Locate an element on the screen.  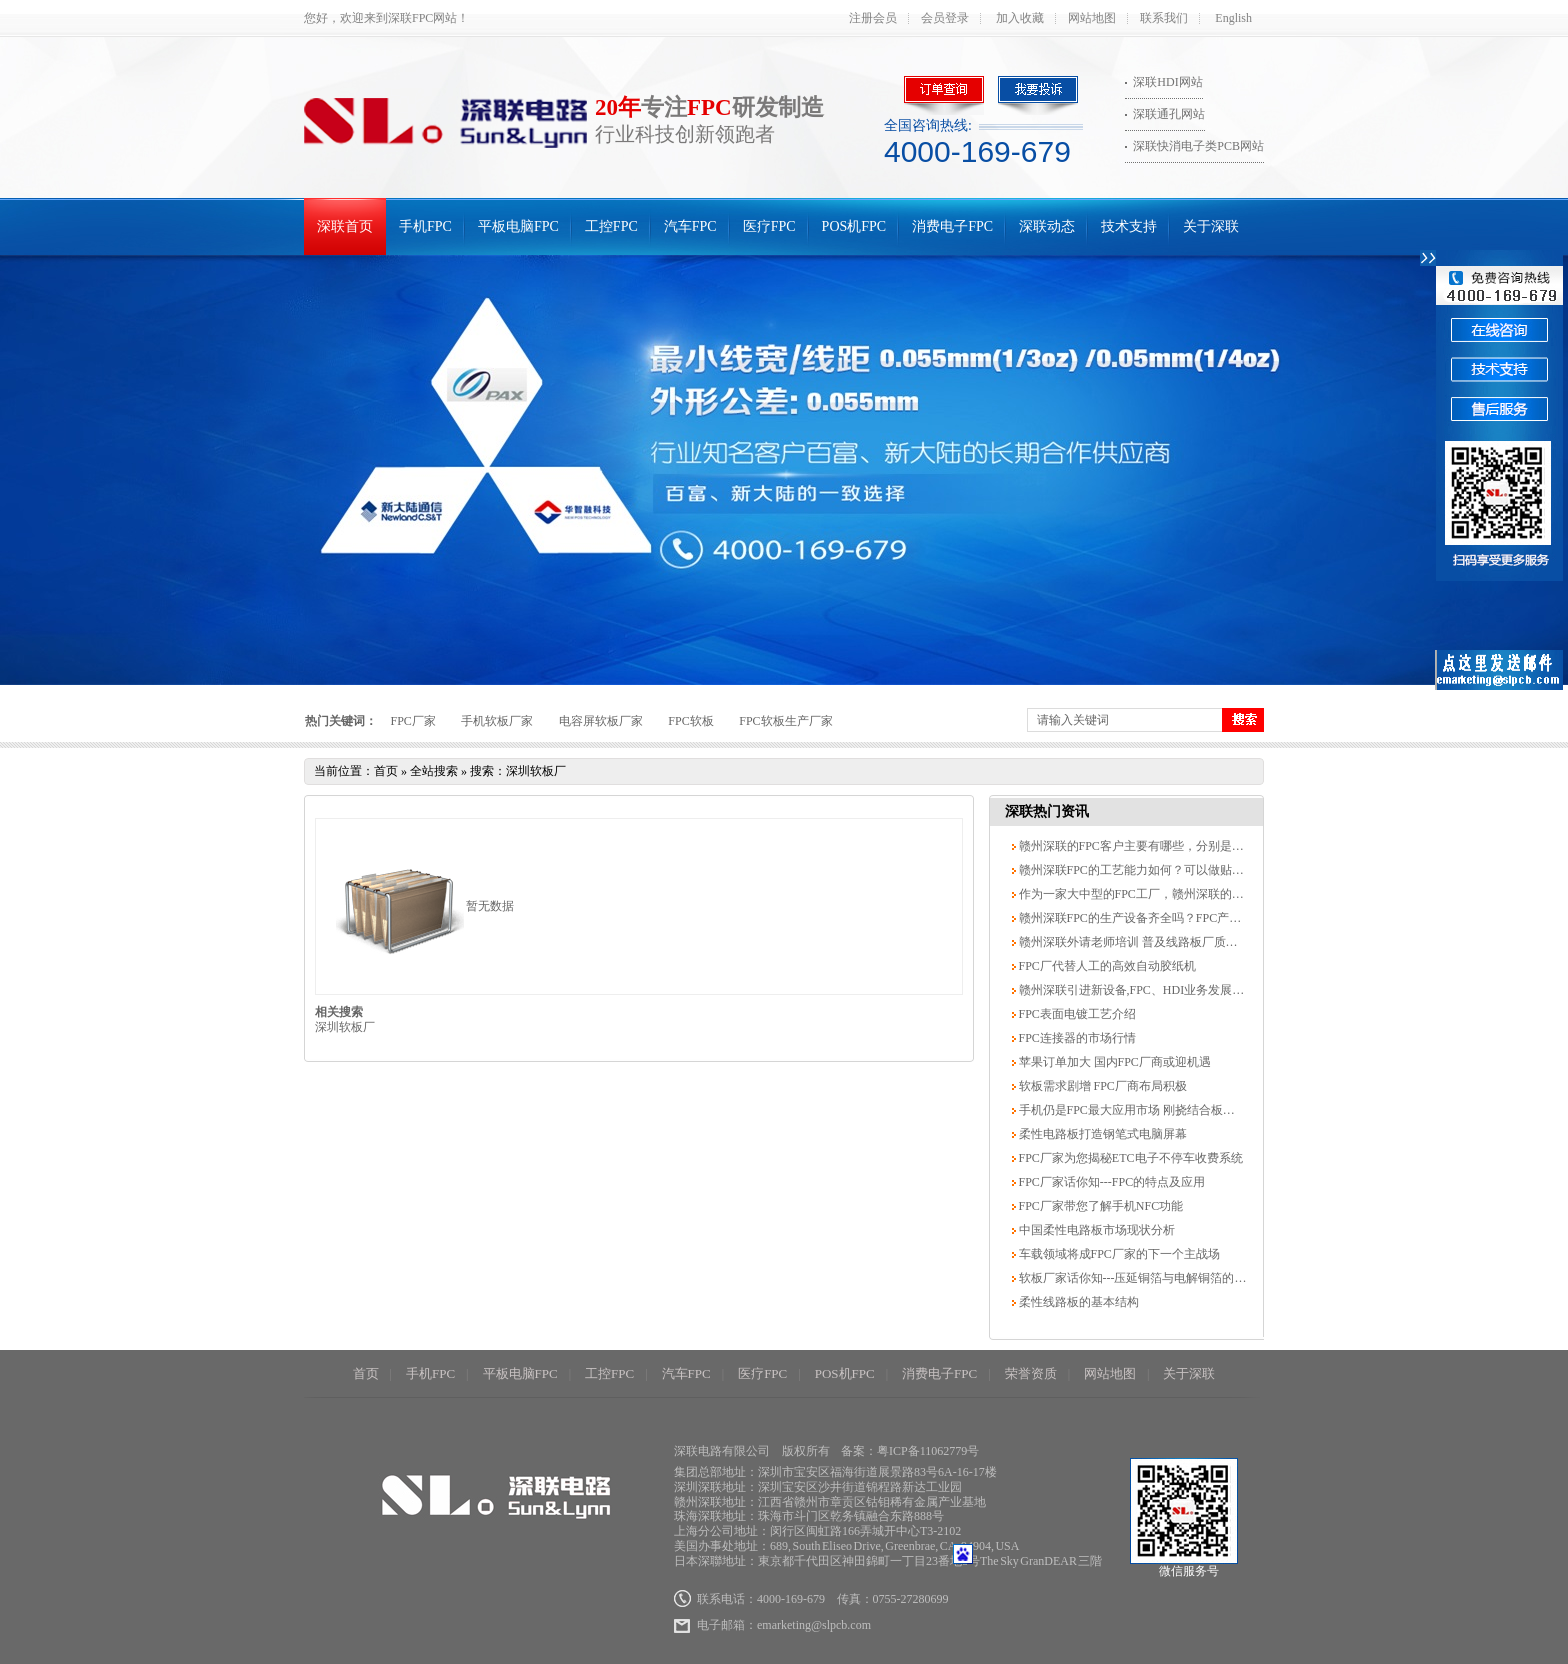
赣州深联FPC的生产设备齐全吗？FPC产能可达到多少？ is located at coordinates (1165, 918).